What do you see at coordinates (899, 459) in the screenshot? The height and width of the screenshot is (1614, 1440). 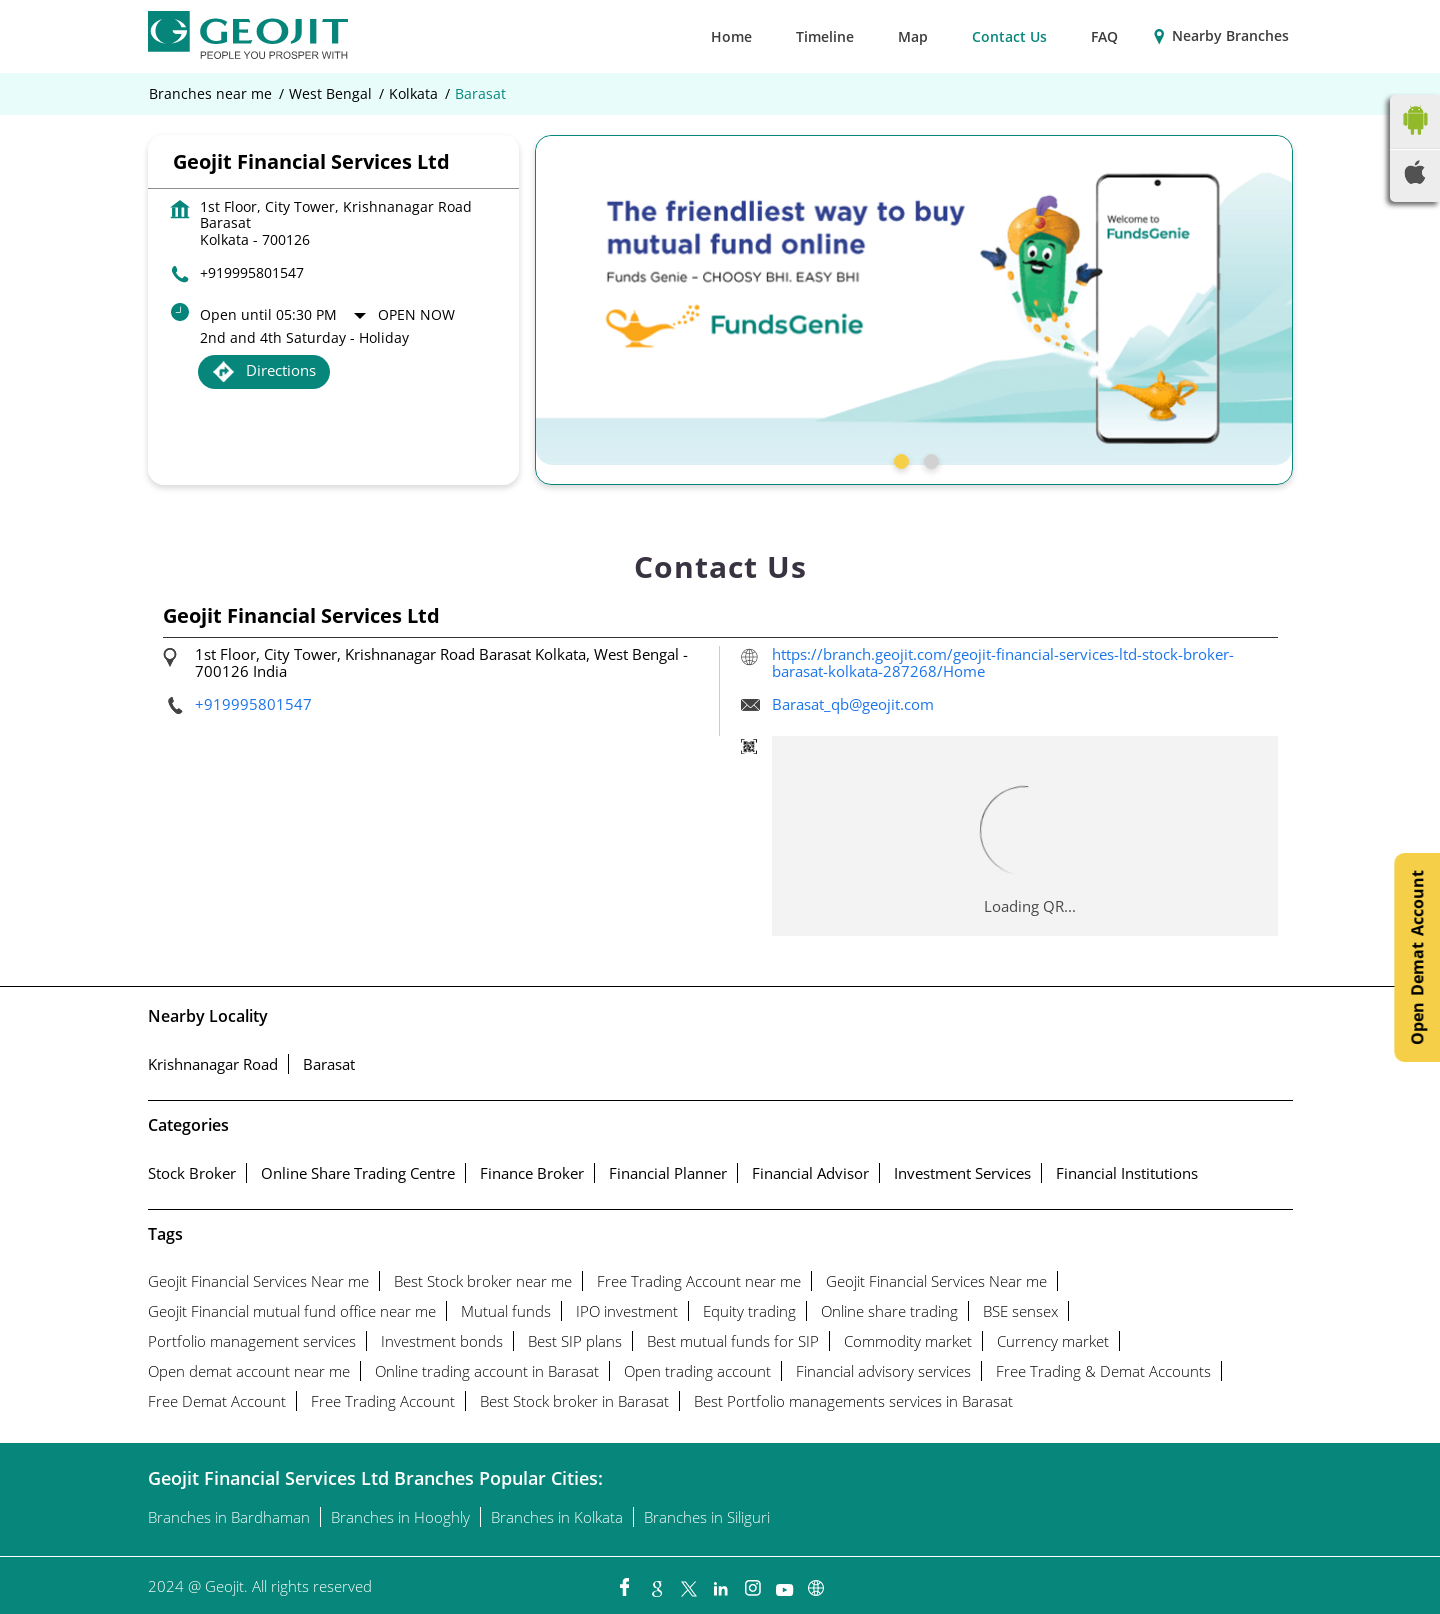 I see `1 [tab]` at bounding box center [899, 459].